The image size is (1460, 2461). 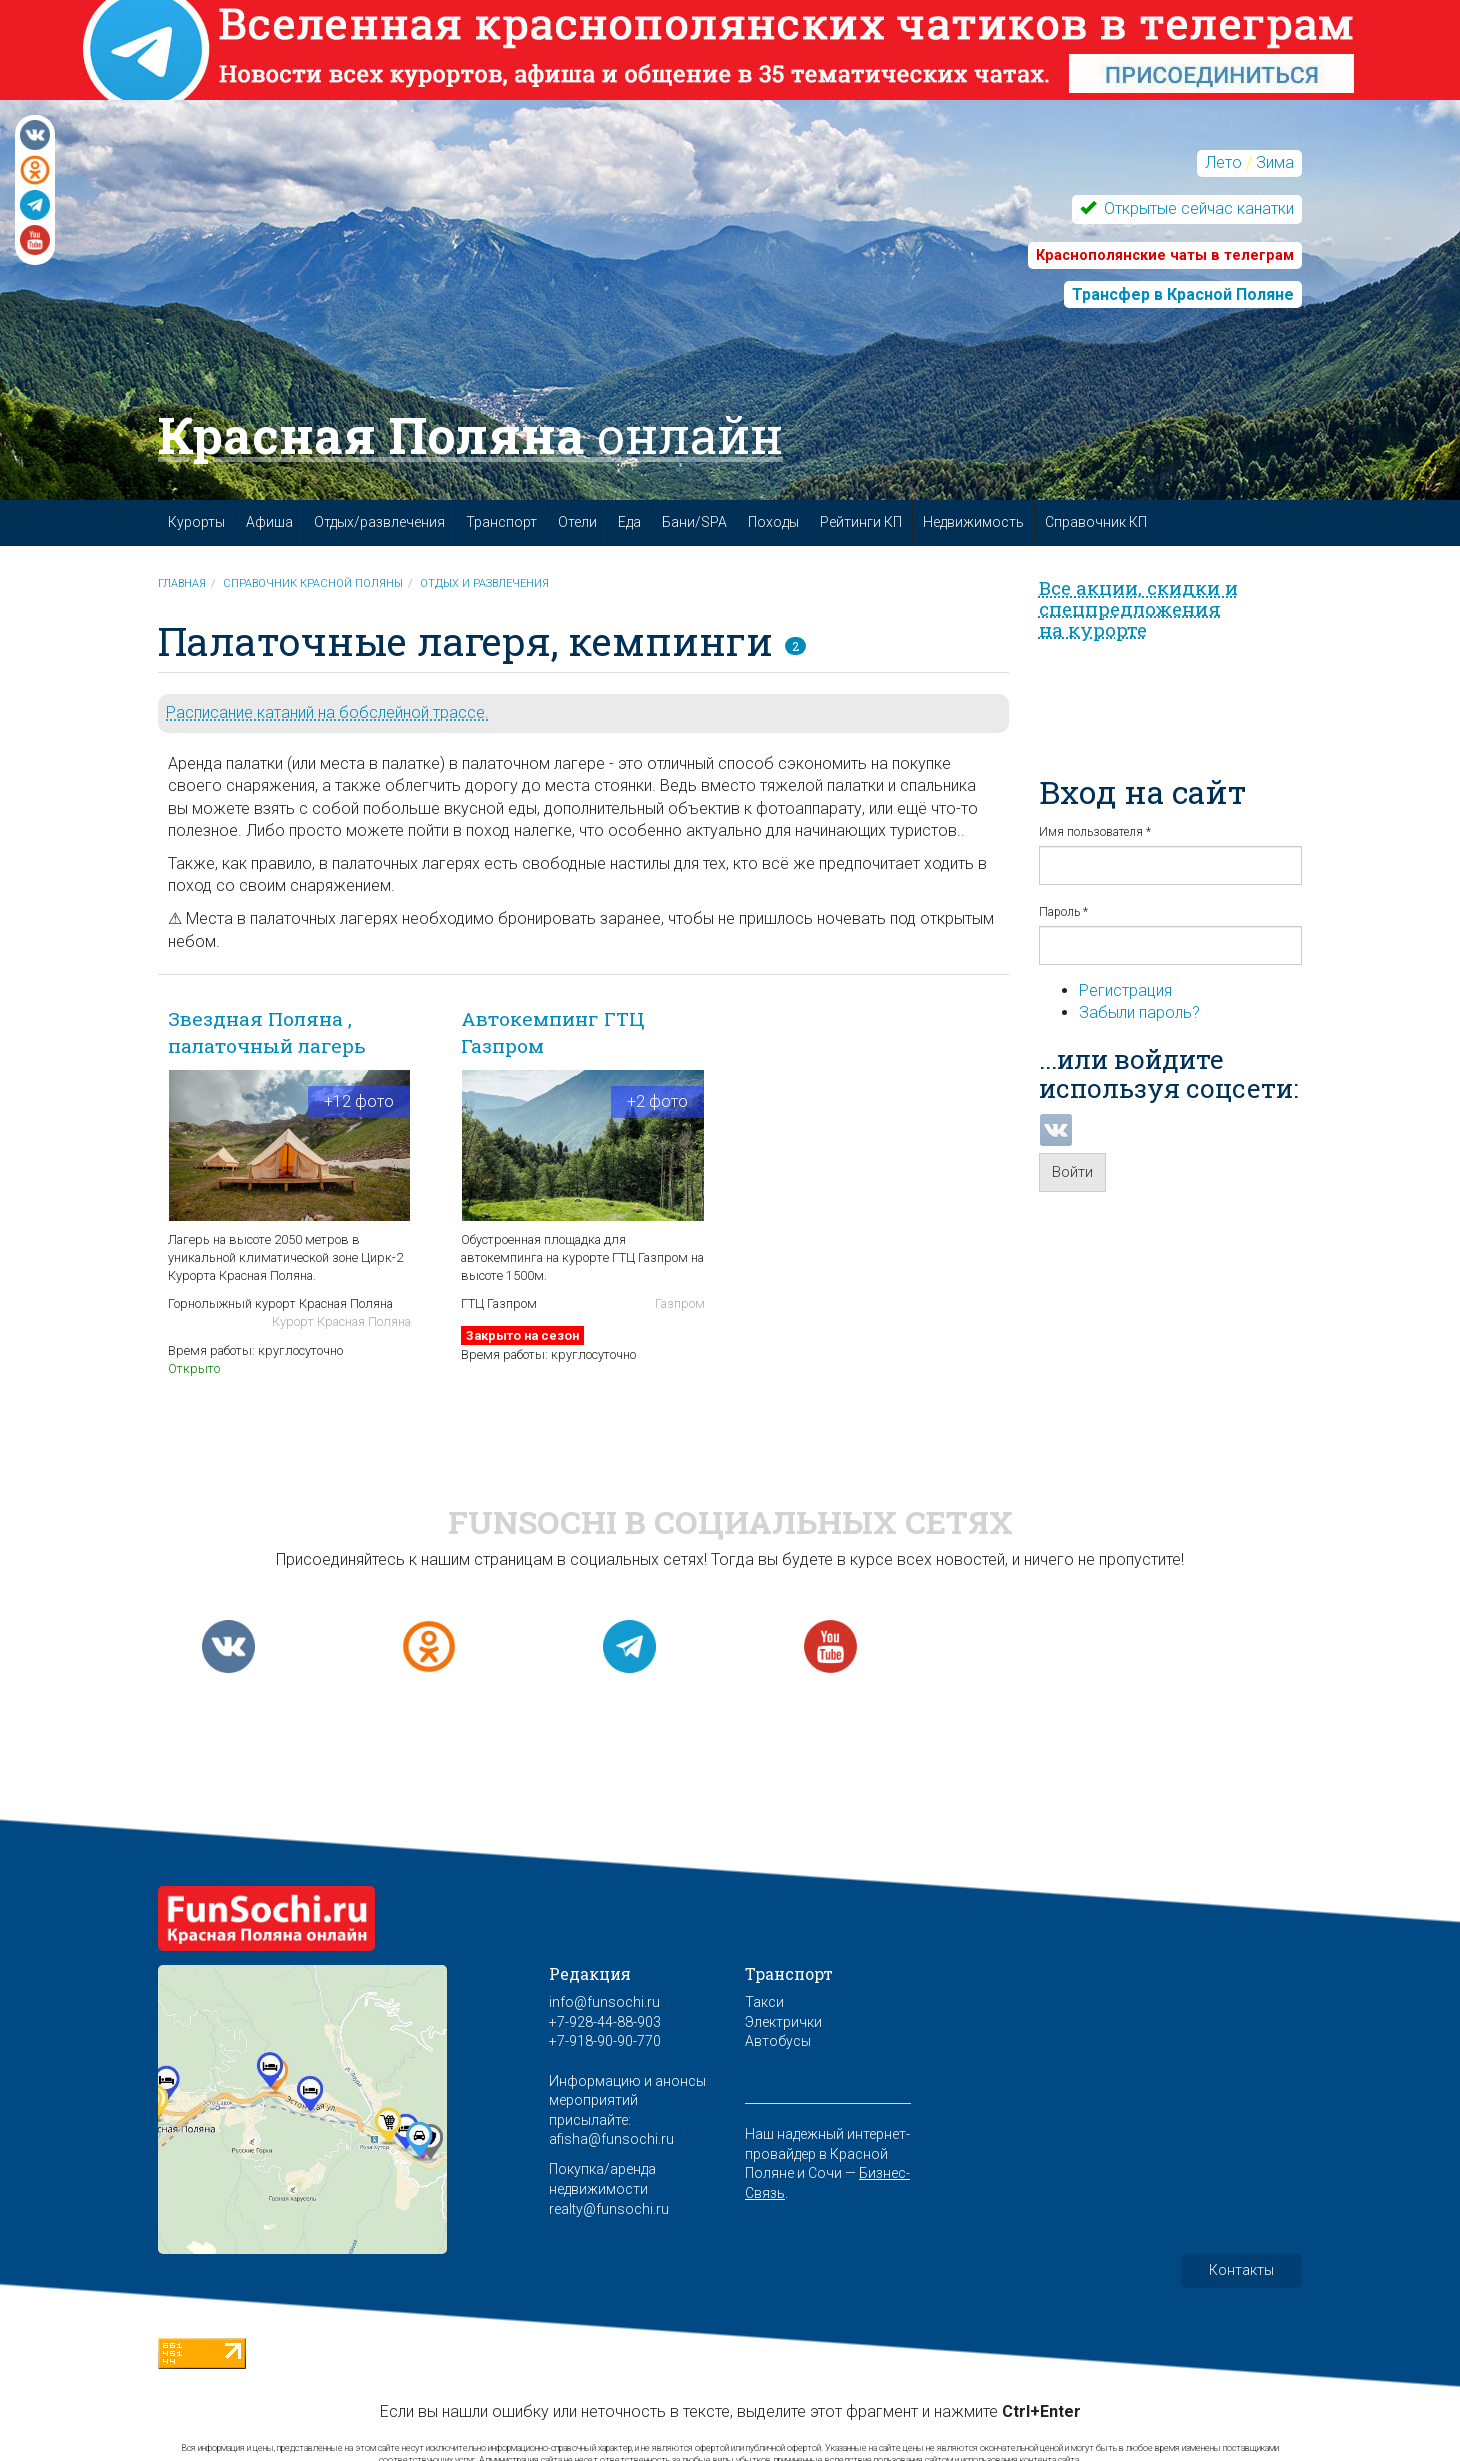 What do you see at coordinates (313, 583) in the screenshot?
I see `Справочник Красной Поляны` at bounding box center [313, 583].